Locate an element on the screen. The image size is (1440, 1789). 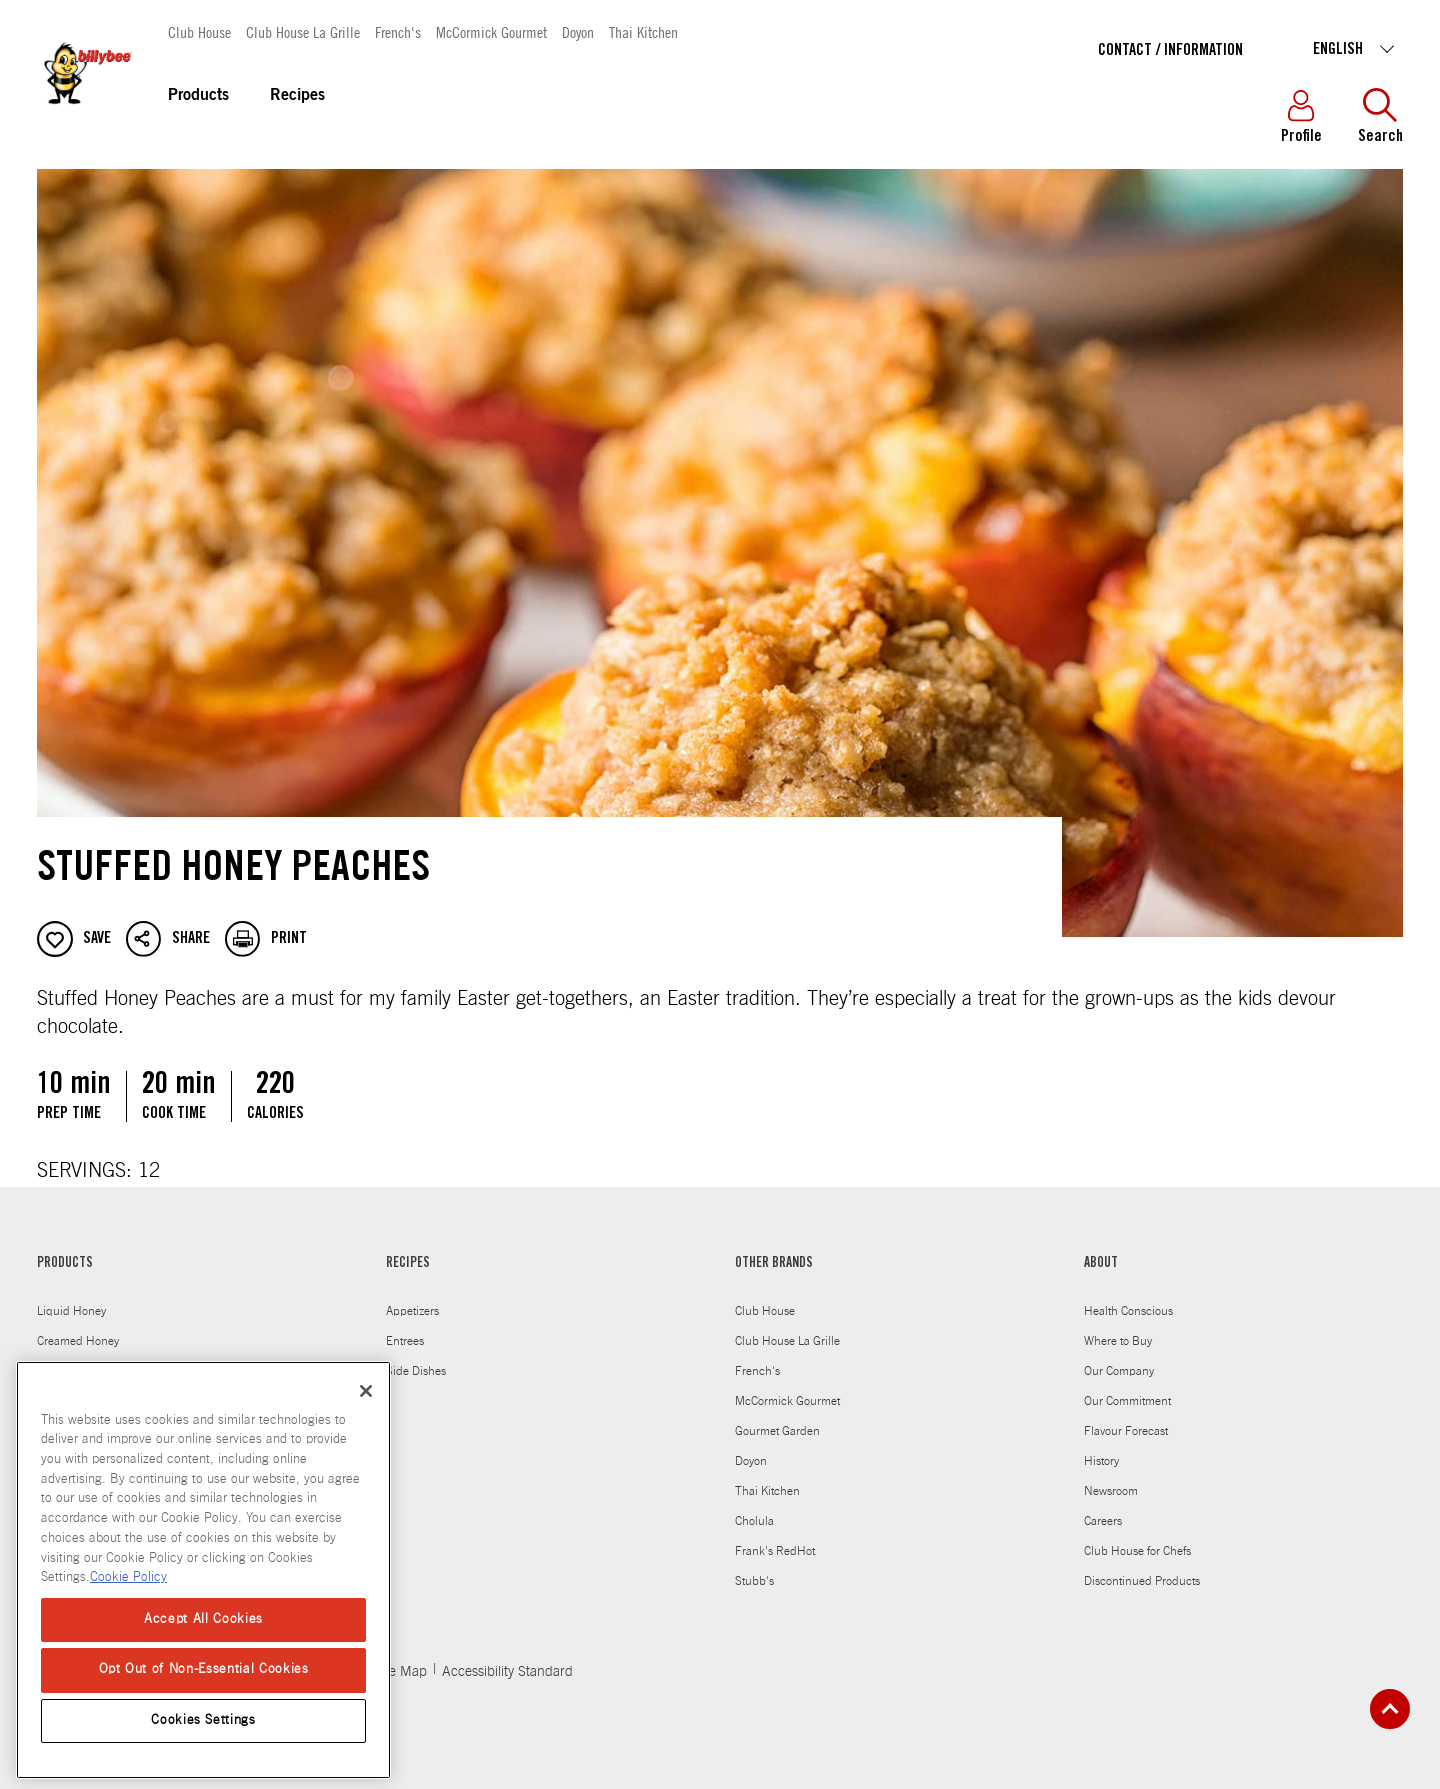
Site Map is located at coordinates (400, 1672).